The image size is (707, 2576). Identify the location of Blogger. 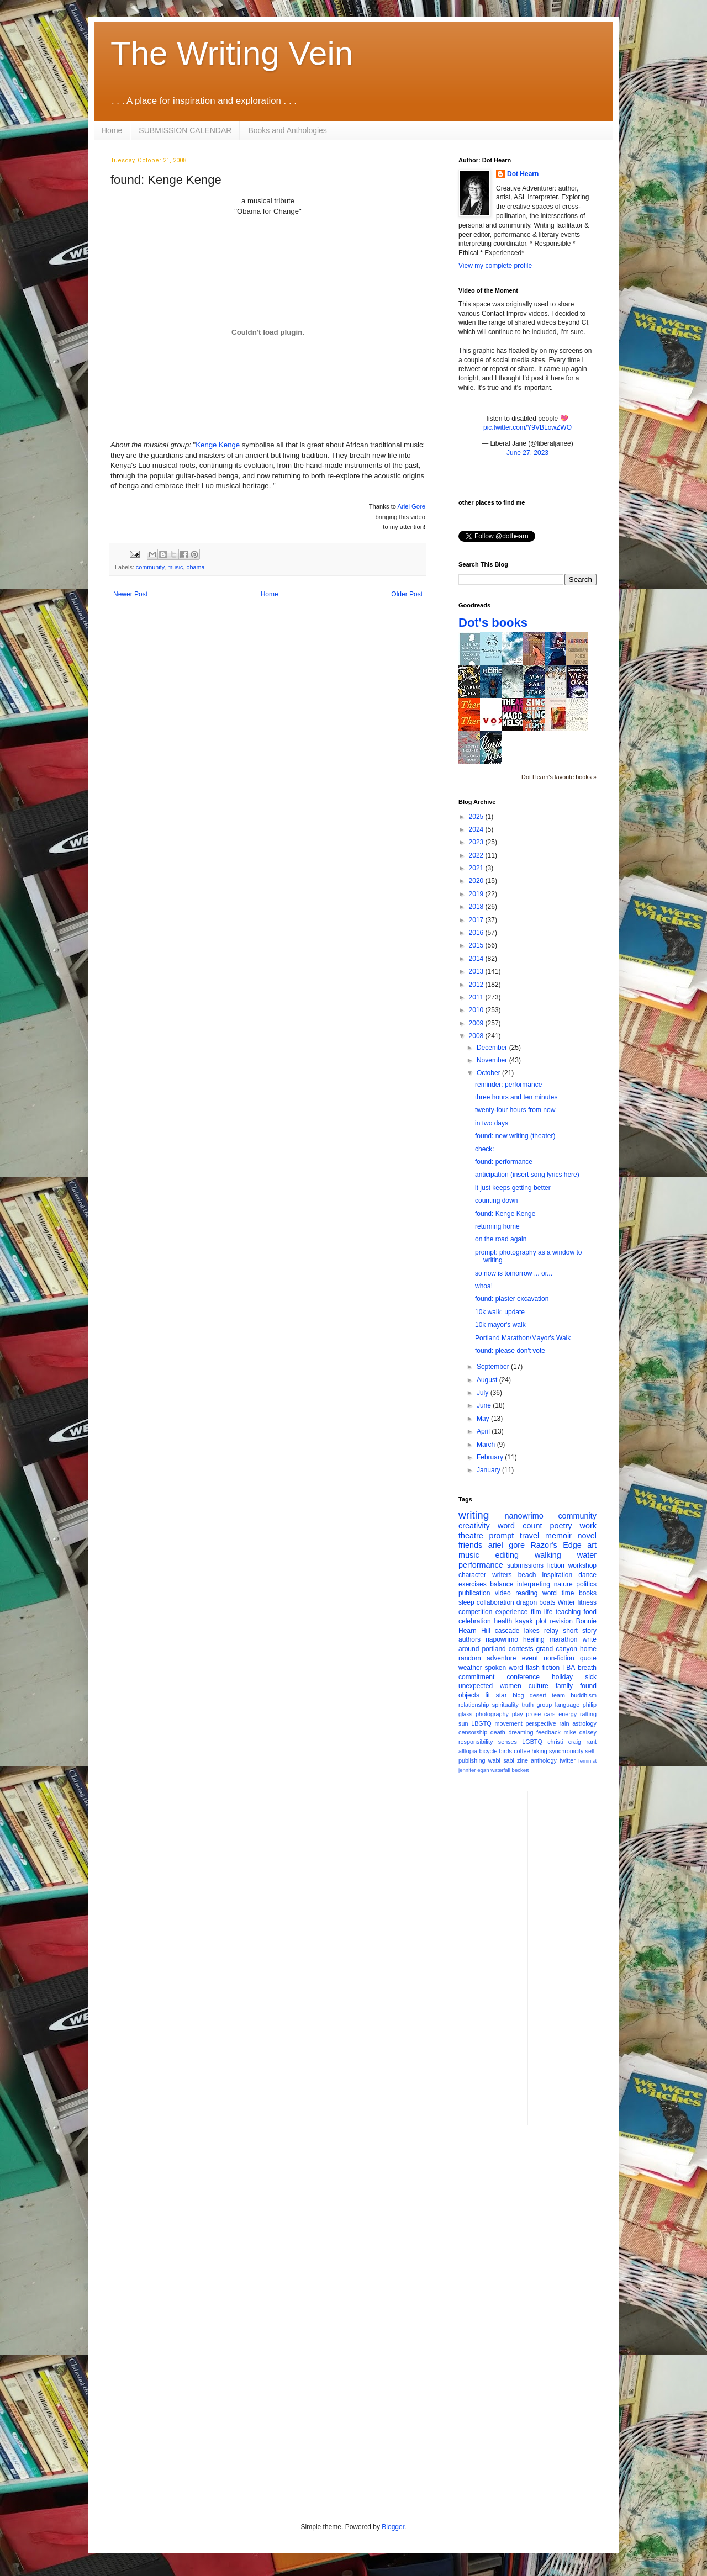
(393, 2527).